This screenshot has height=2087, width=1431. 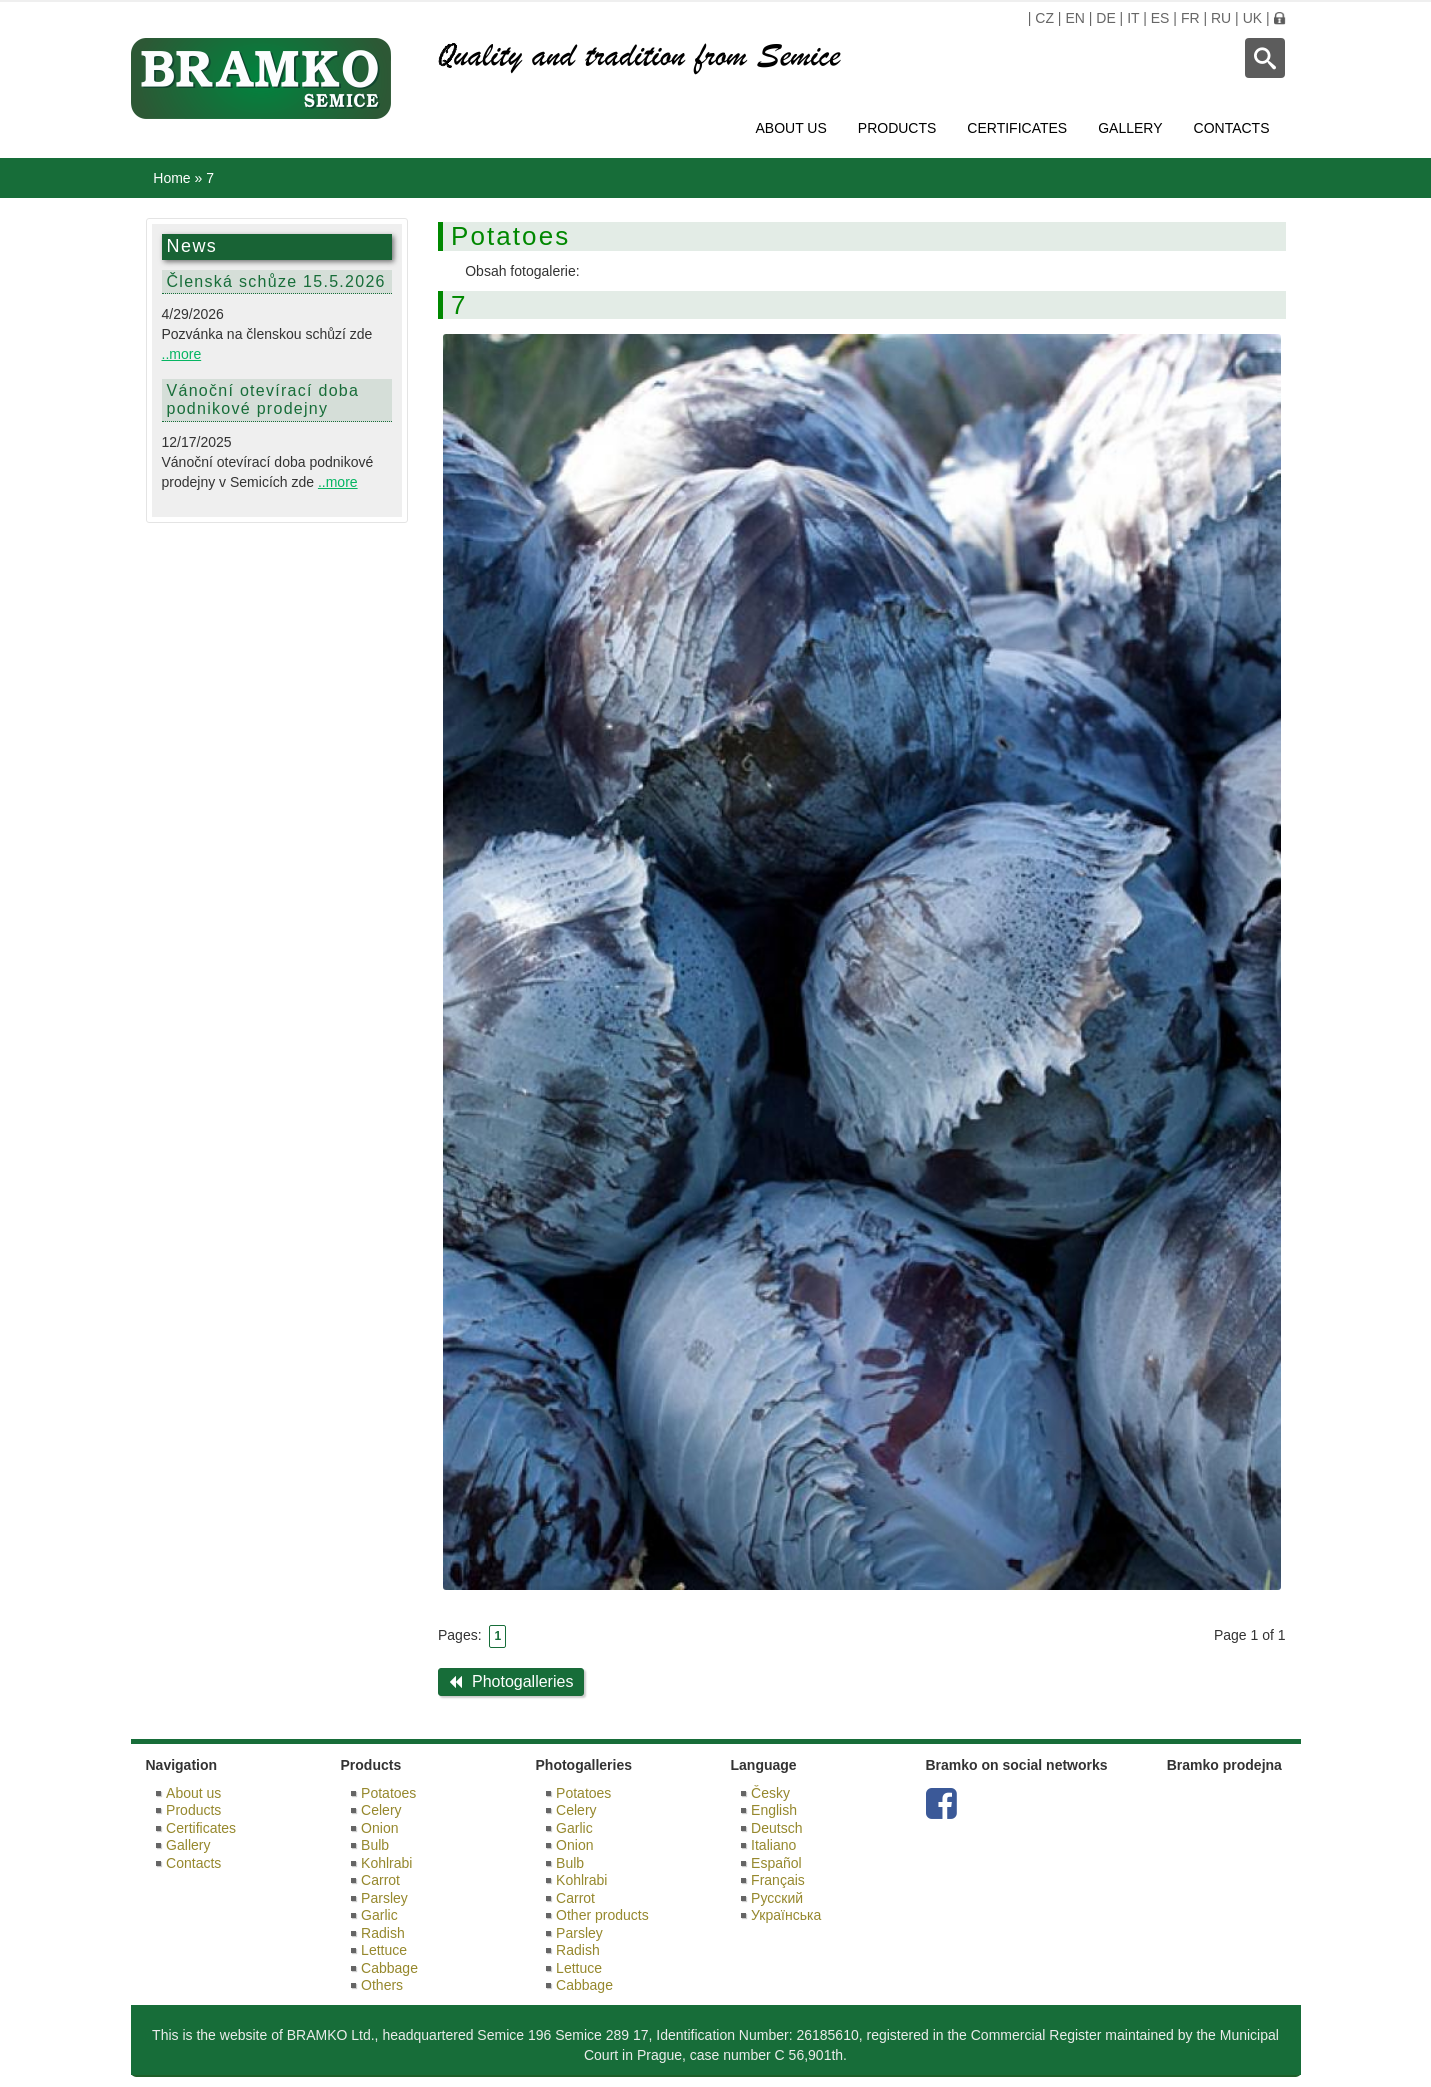 I want to click on Others, so click(x=382, y=1985).